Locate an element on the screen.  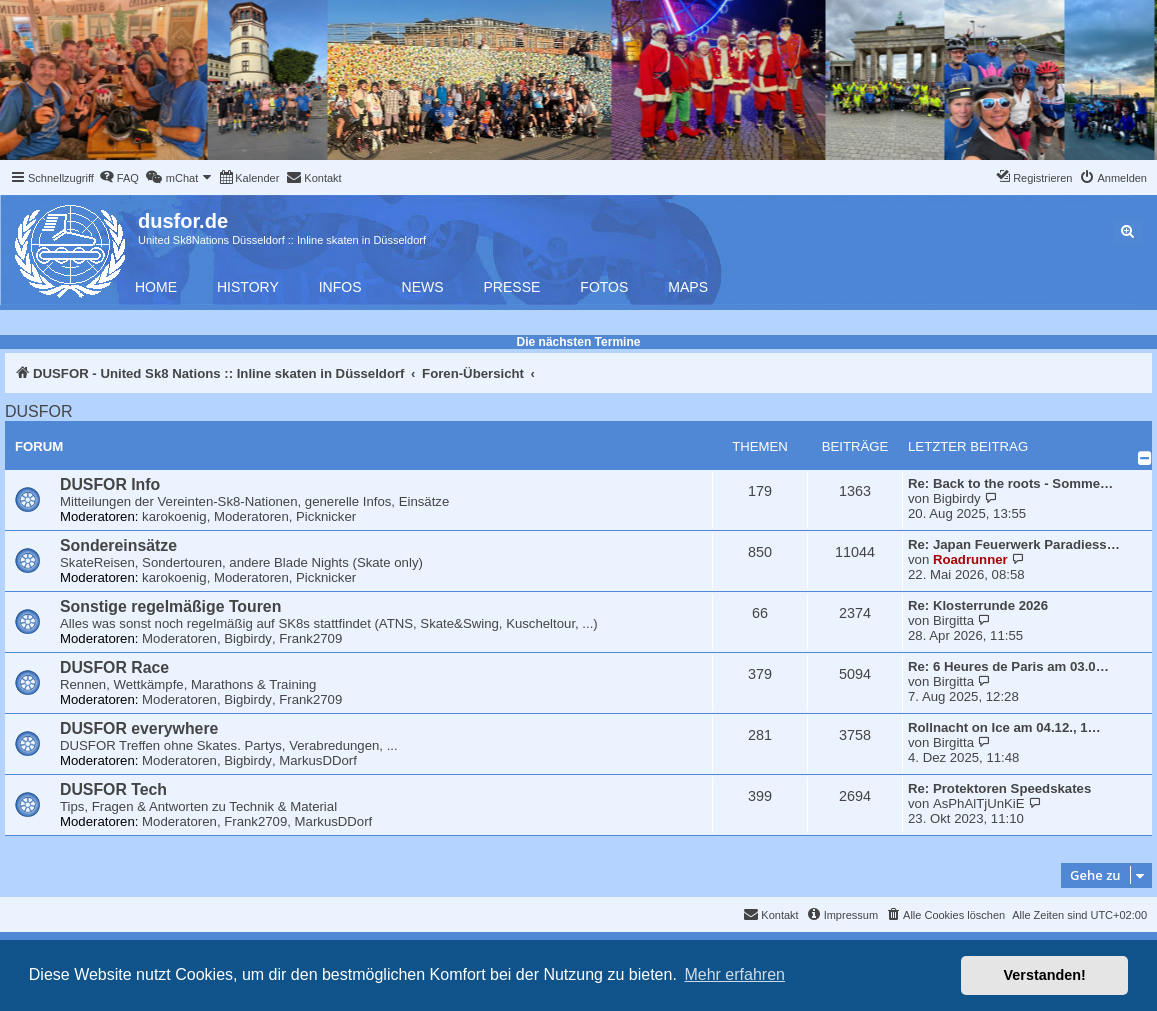
History is located at coordinates (248, 287).